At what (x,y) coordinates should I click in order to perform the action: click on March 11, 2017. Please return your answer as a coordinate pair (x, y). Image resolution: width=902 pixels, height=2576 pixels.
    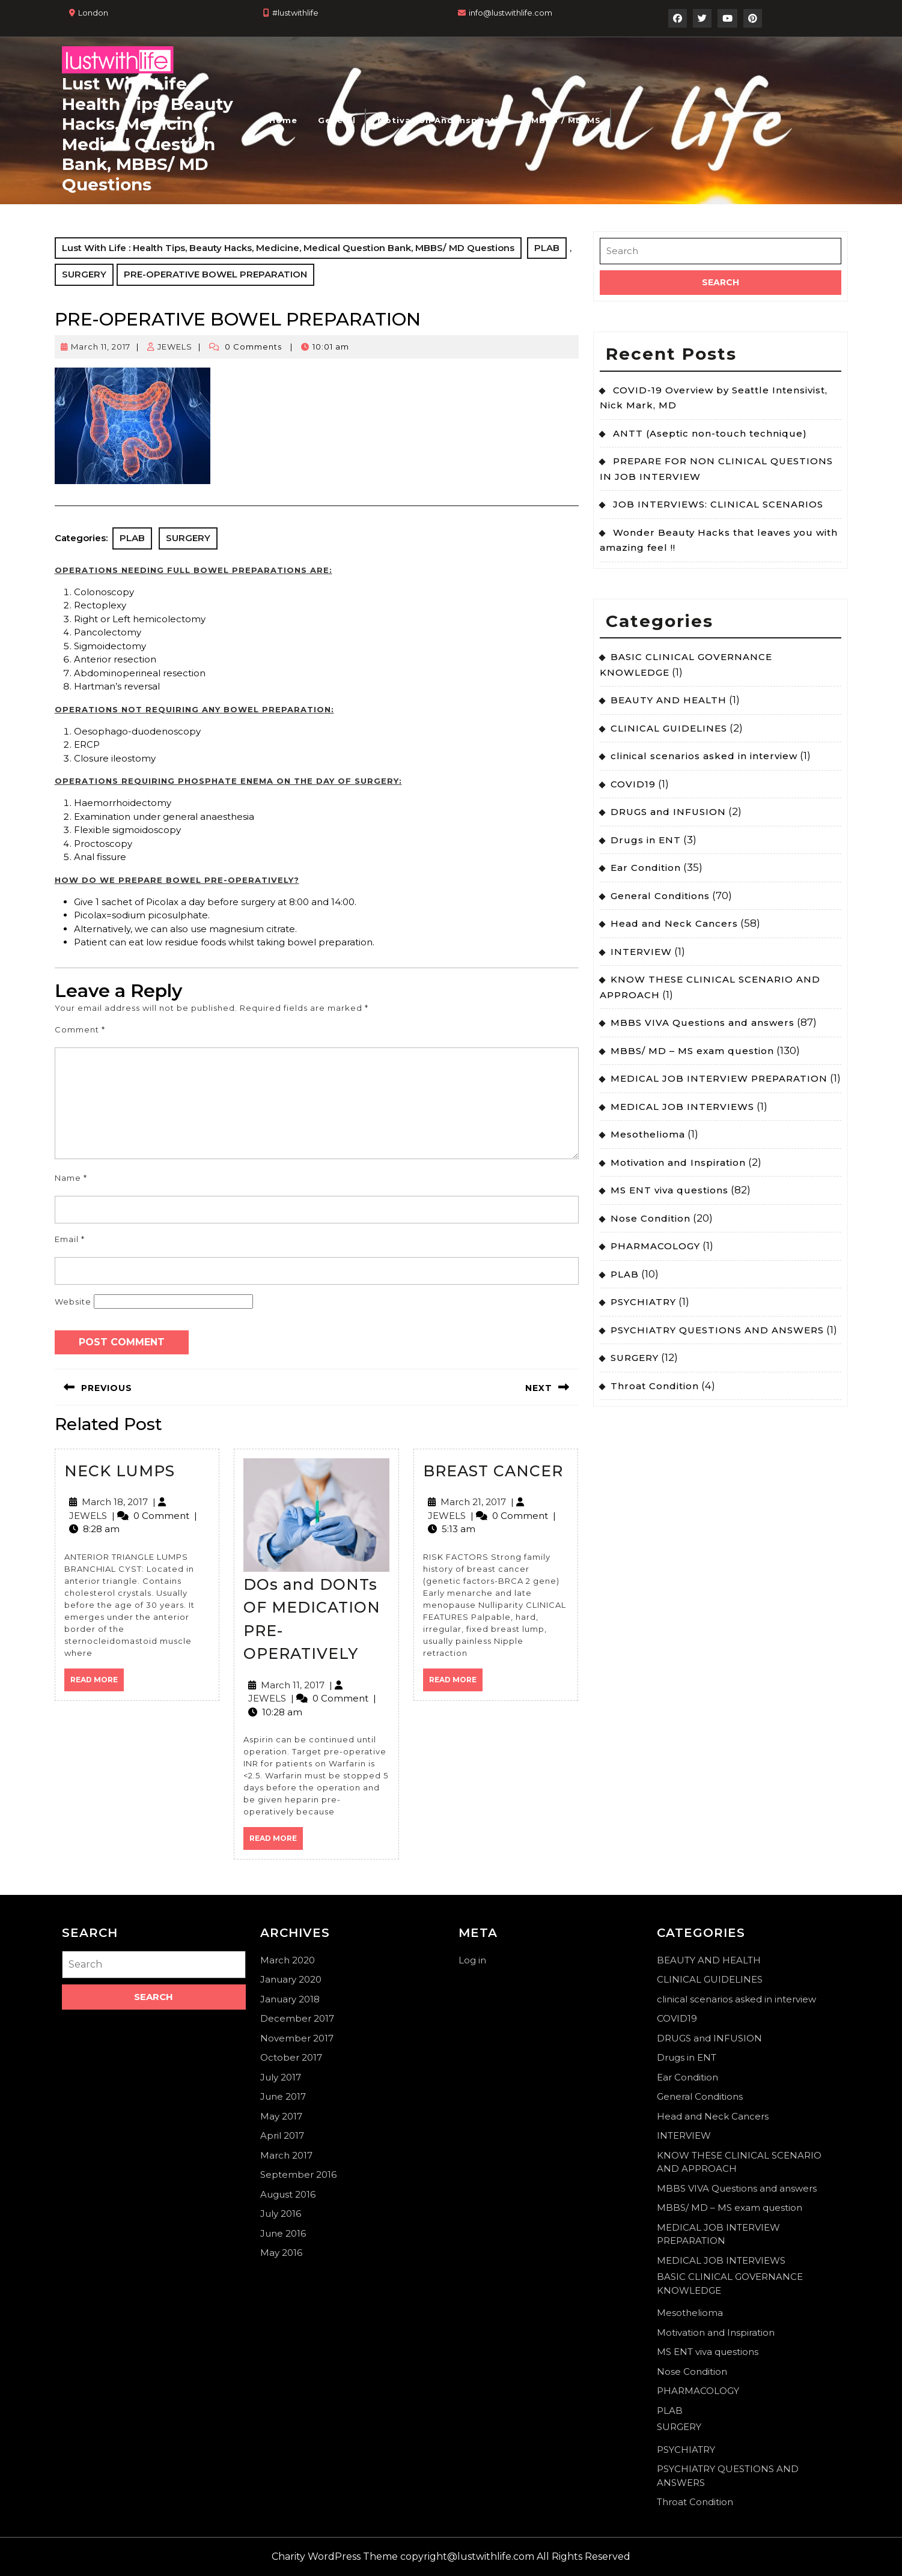
    Looking at the image, I should click on (100, 346).